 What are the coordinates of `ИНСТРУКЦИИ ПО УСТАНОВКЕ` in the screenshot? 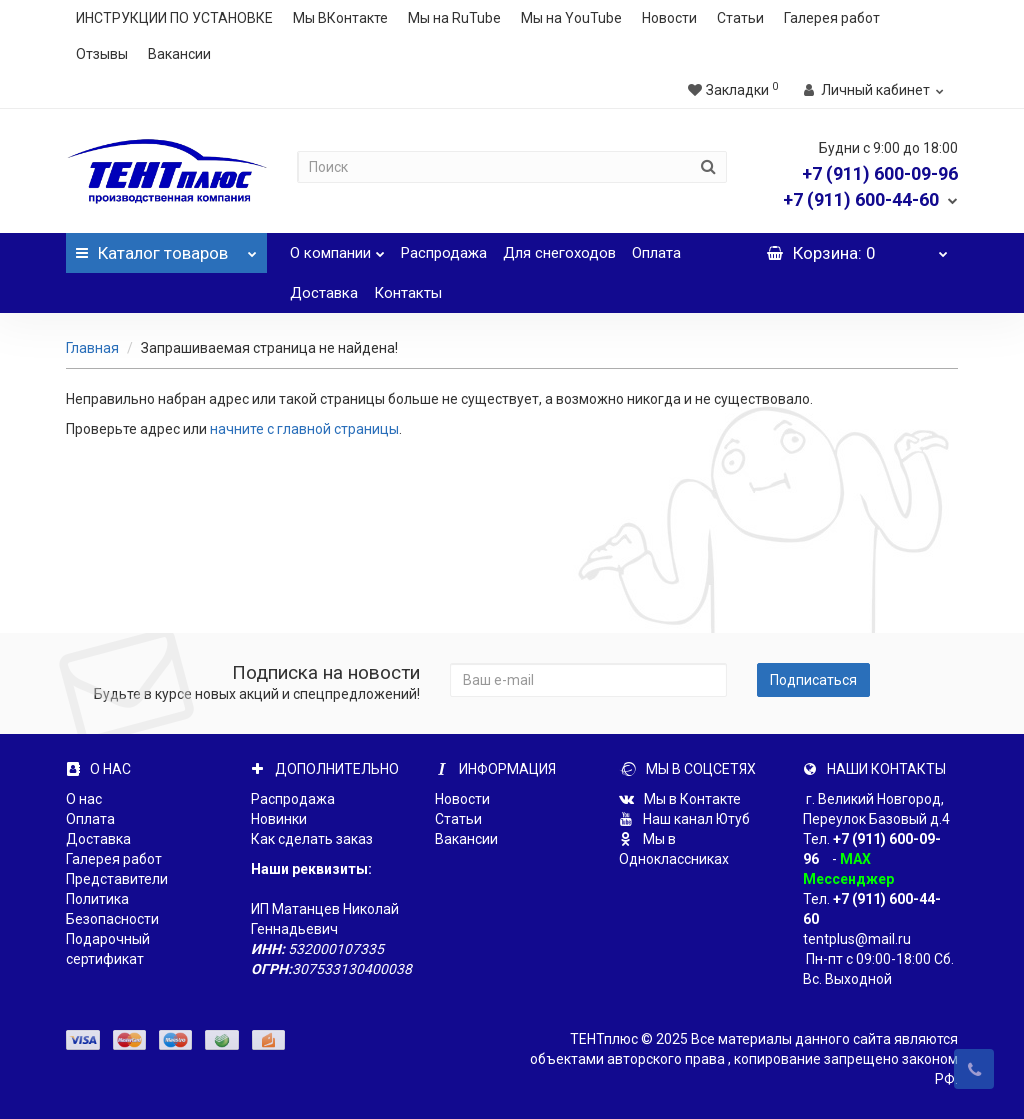 It's located at (174, 18).